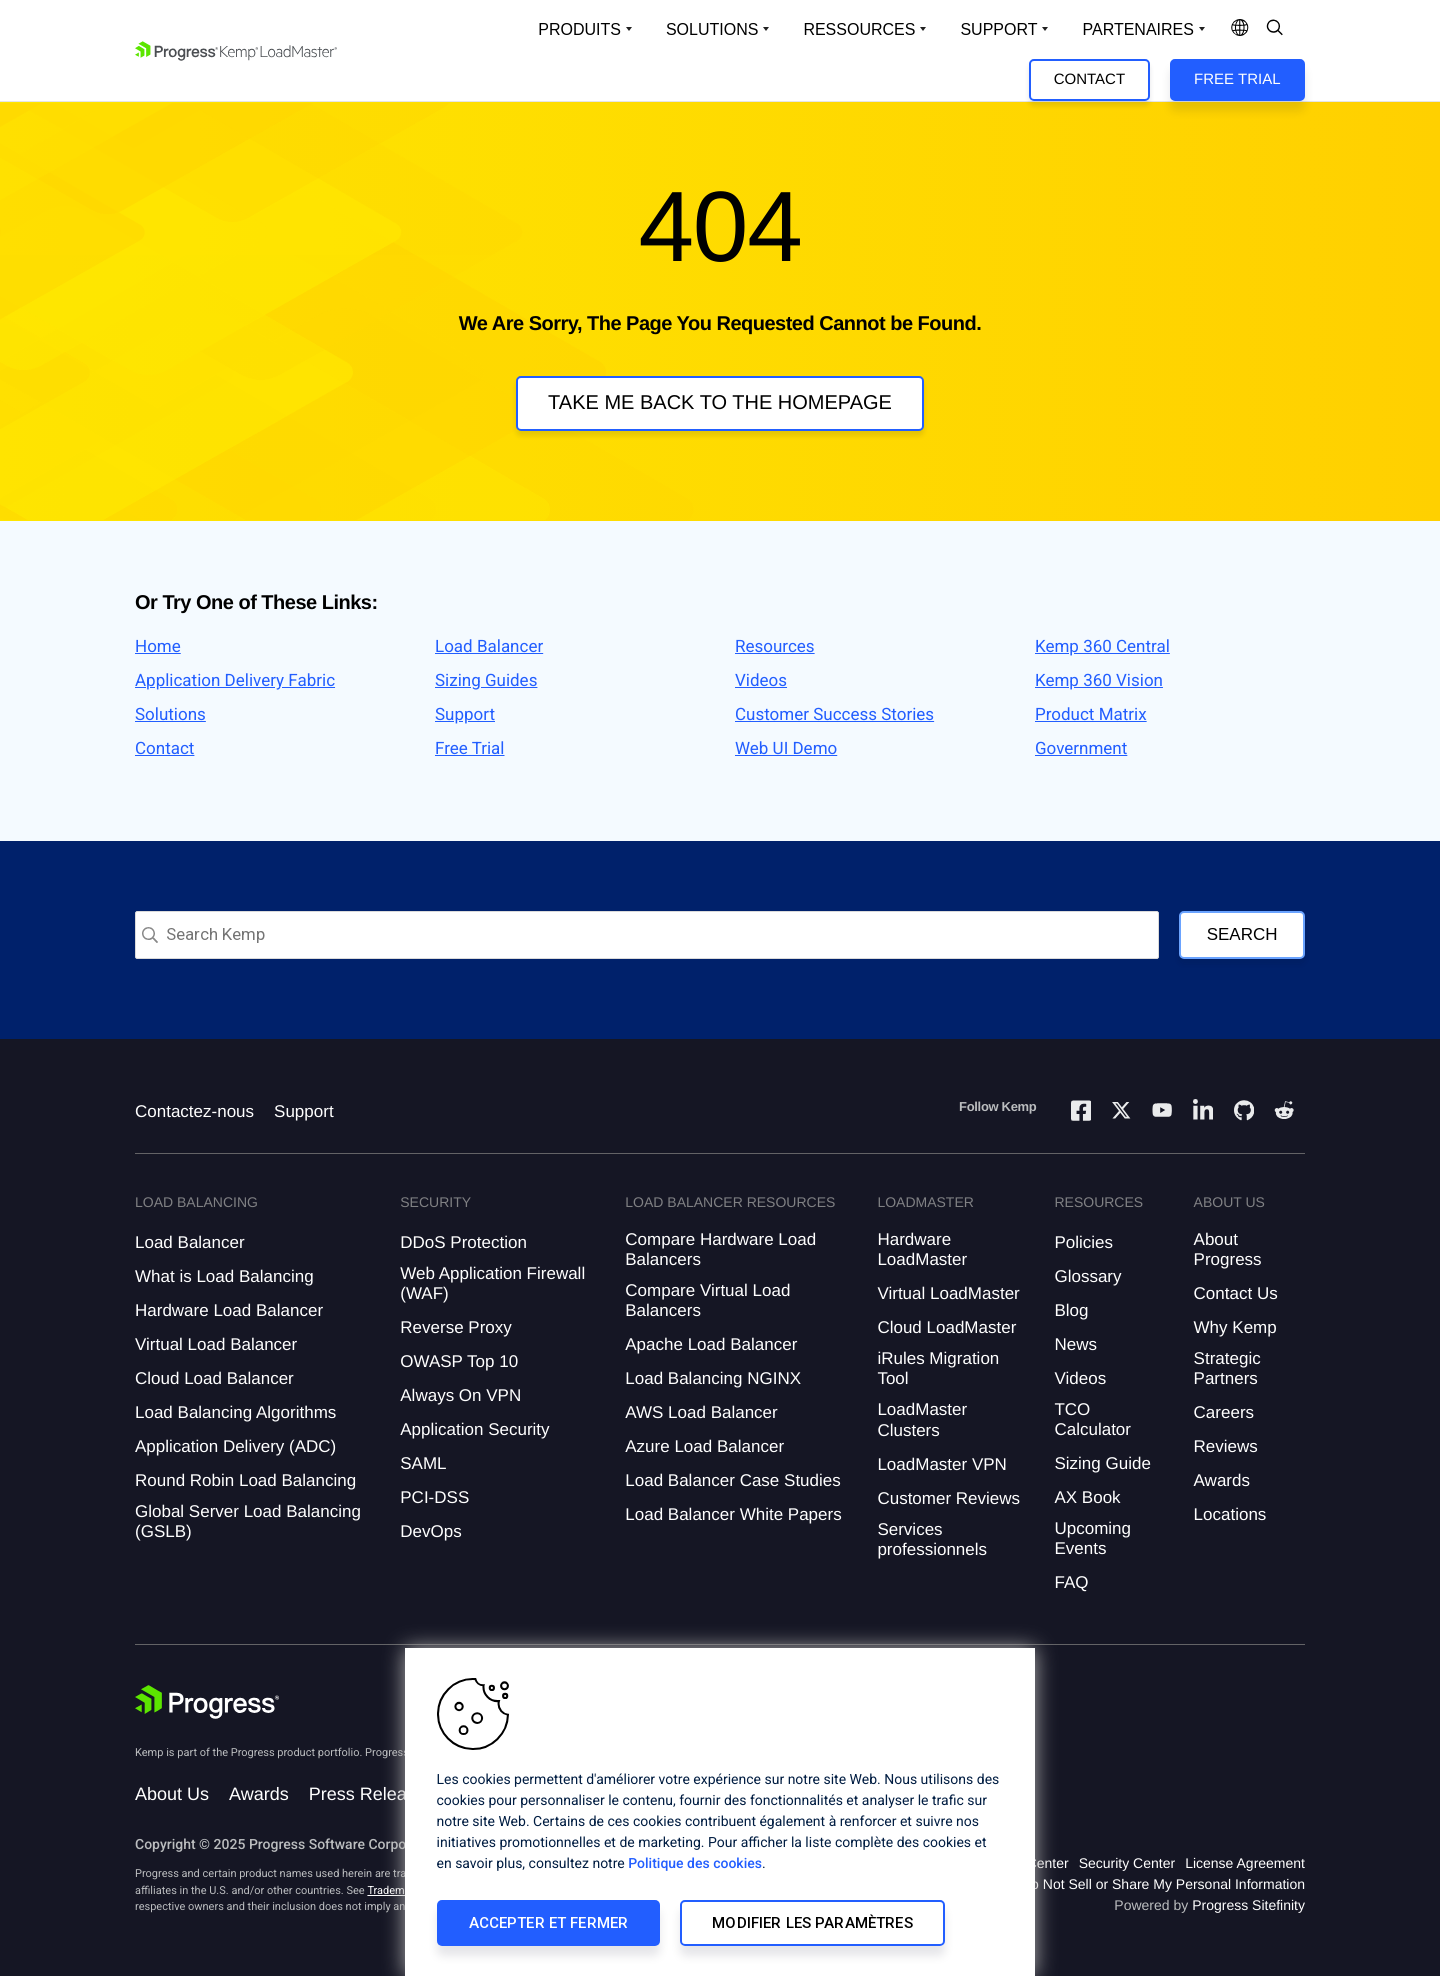  Describe the element at coordinates (1235, 1327) in the screenshot. I see `Why Kemp` at that location.